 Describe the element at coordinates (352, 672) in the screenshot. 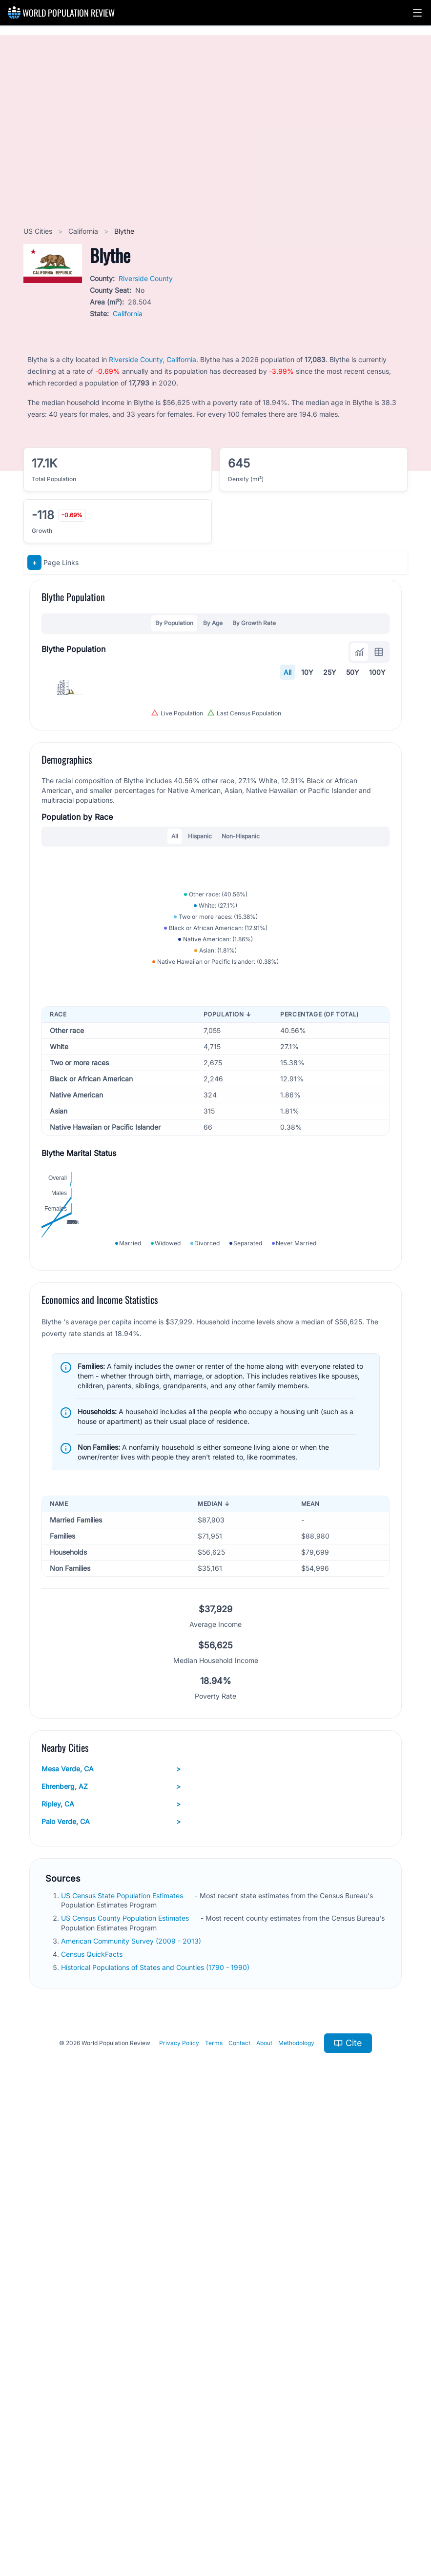

I see `50Y` at that location.